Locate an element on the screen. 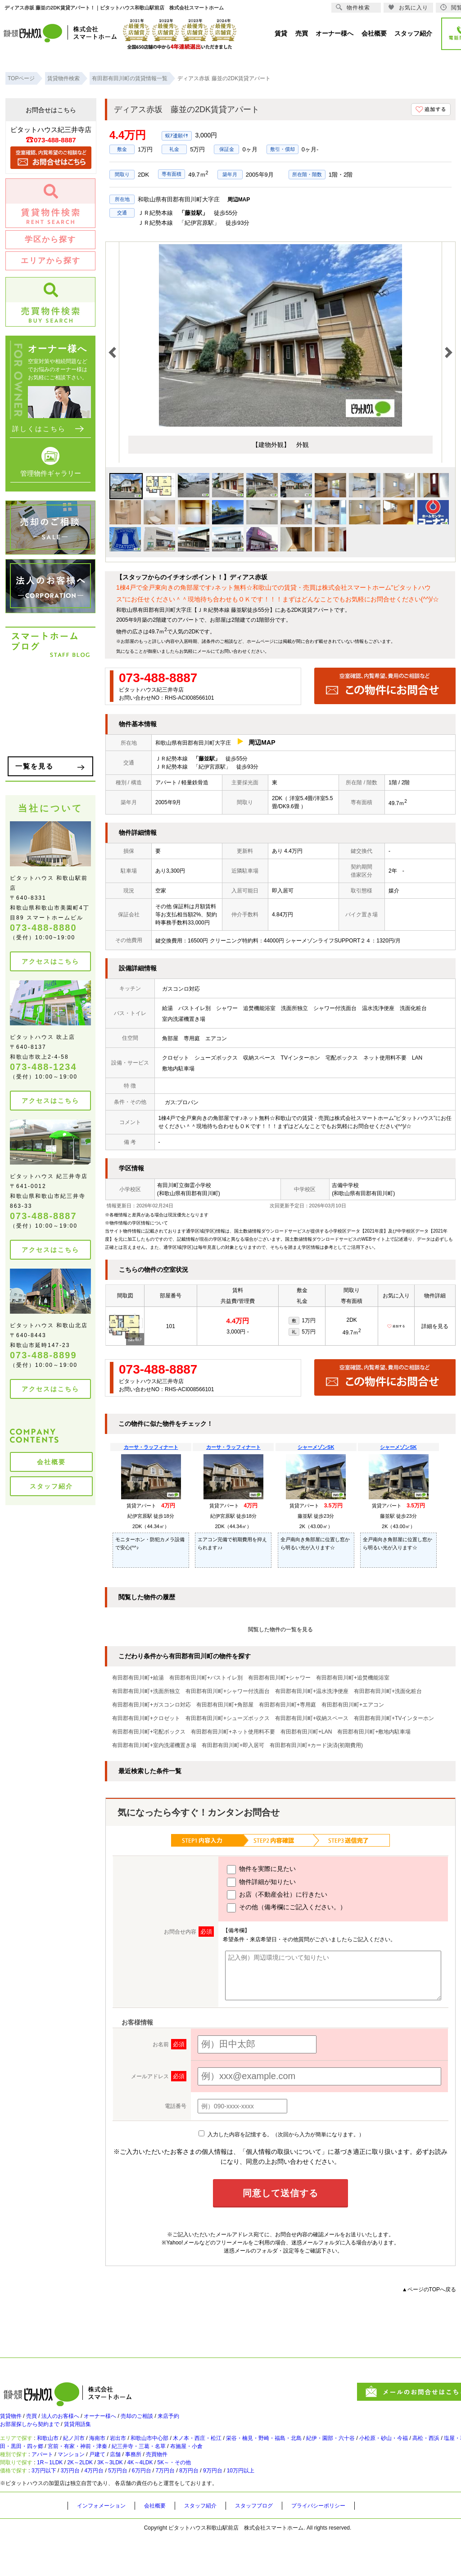 Image resolution: width=461 pixels, height=2576 pixels. 有田郡有田川町+温水洗浄便座 is located at coordinates (311, 1691).